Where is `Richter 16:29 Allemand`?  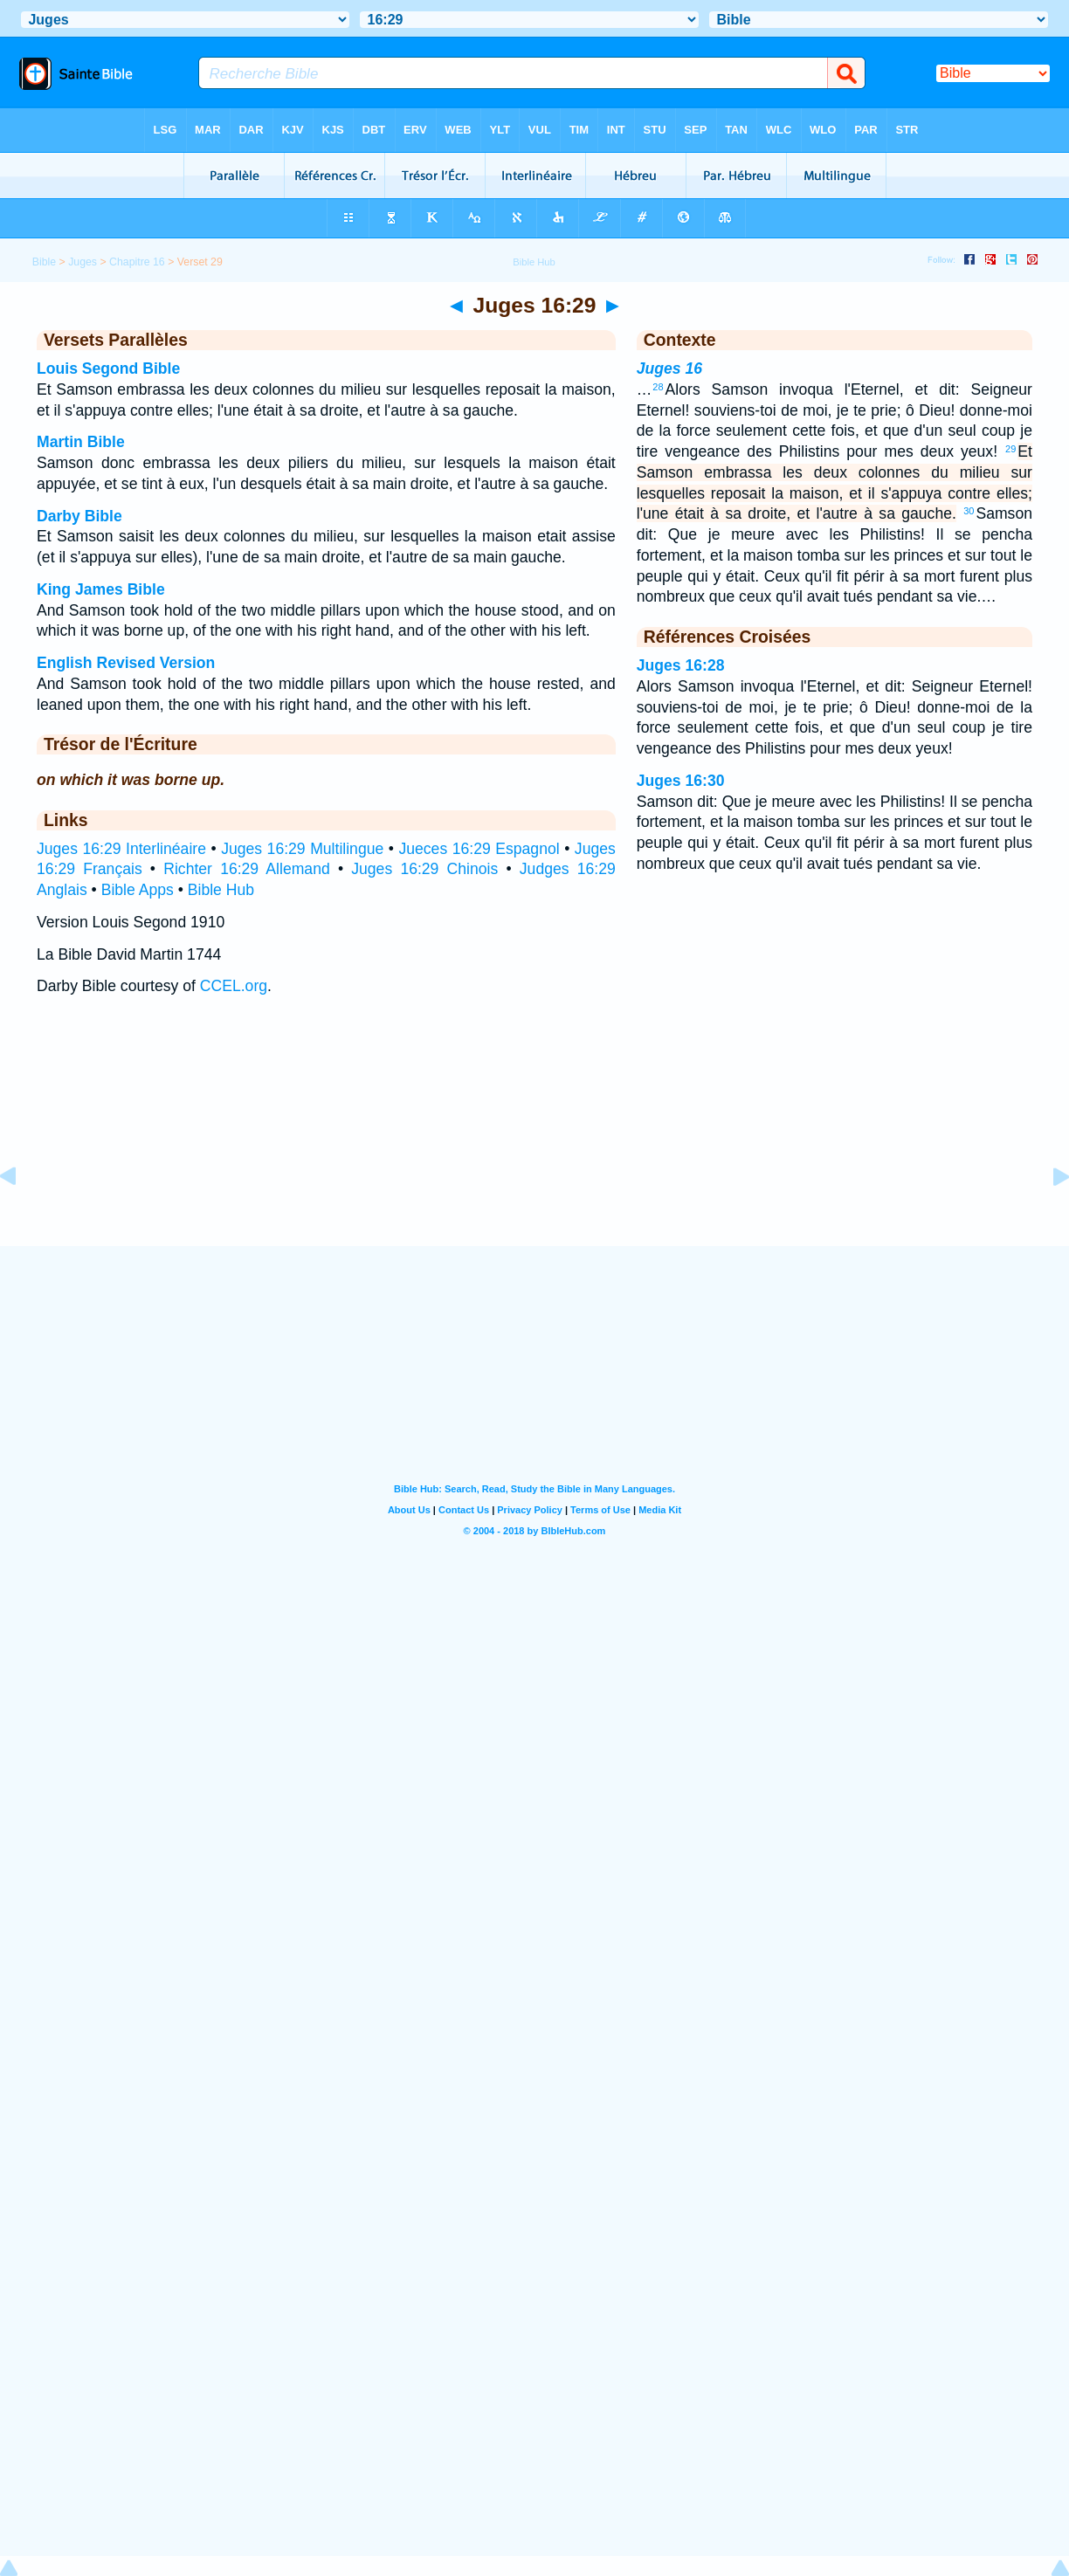
Richter 16:29 Allemand is located at coordinates (246, 869).